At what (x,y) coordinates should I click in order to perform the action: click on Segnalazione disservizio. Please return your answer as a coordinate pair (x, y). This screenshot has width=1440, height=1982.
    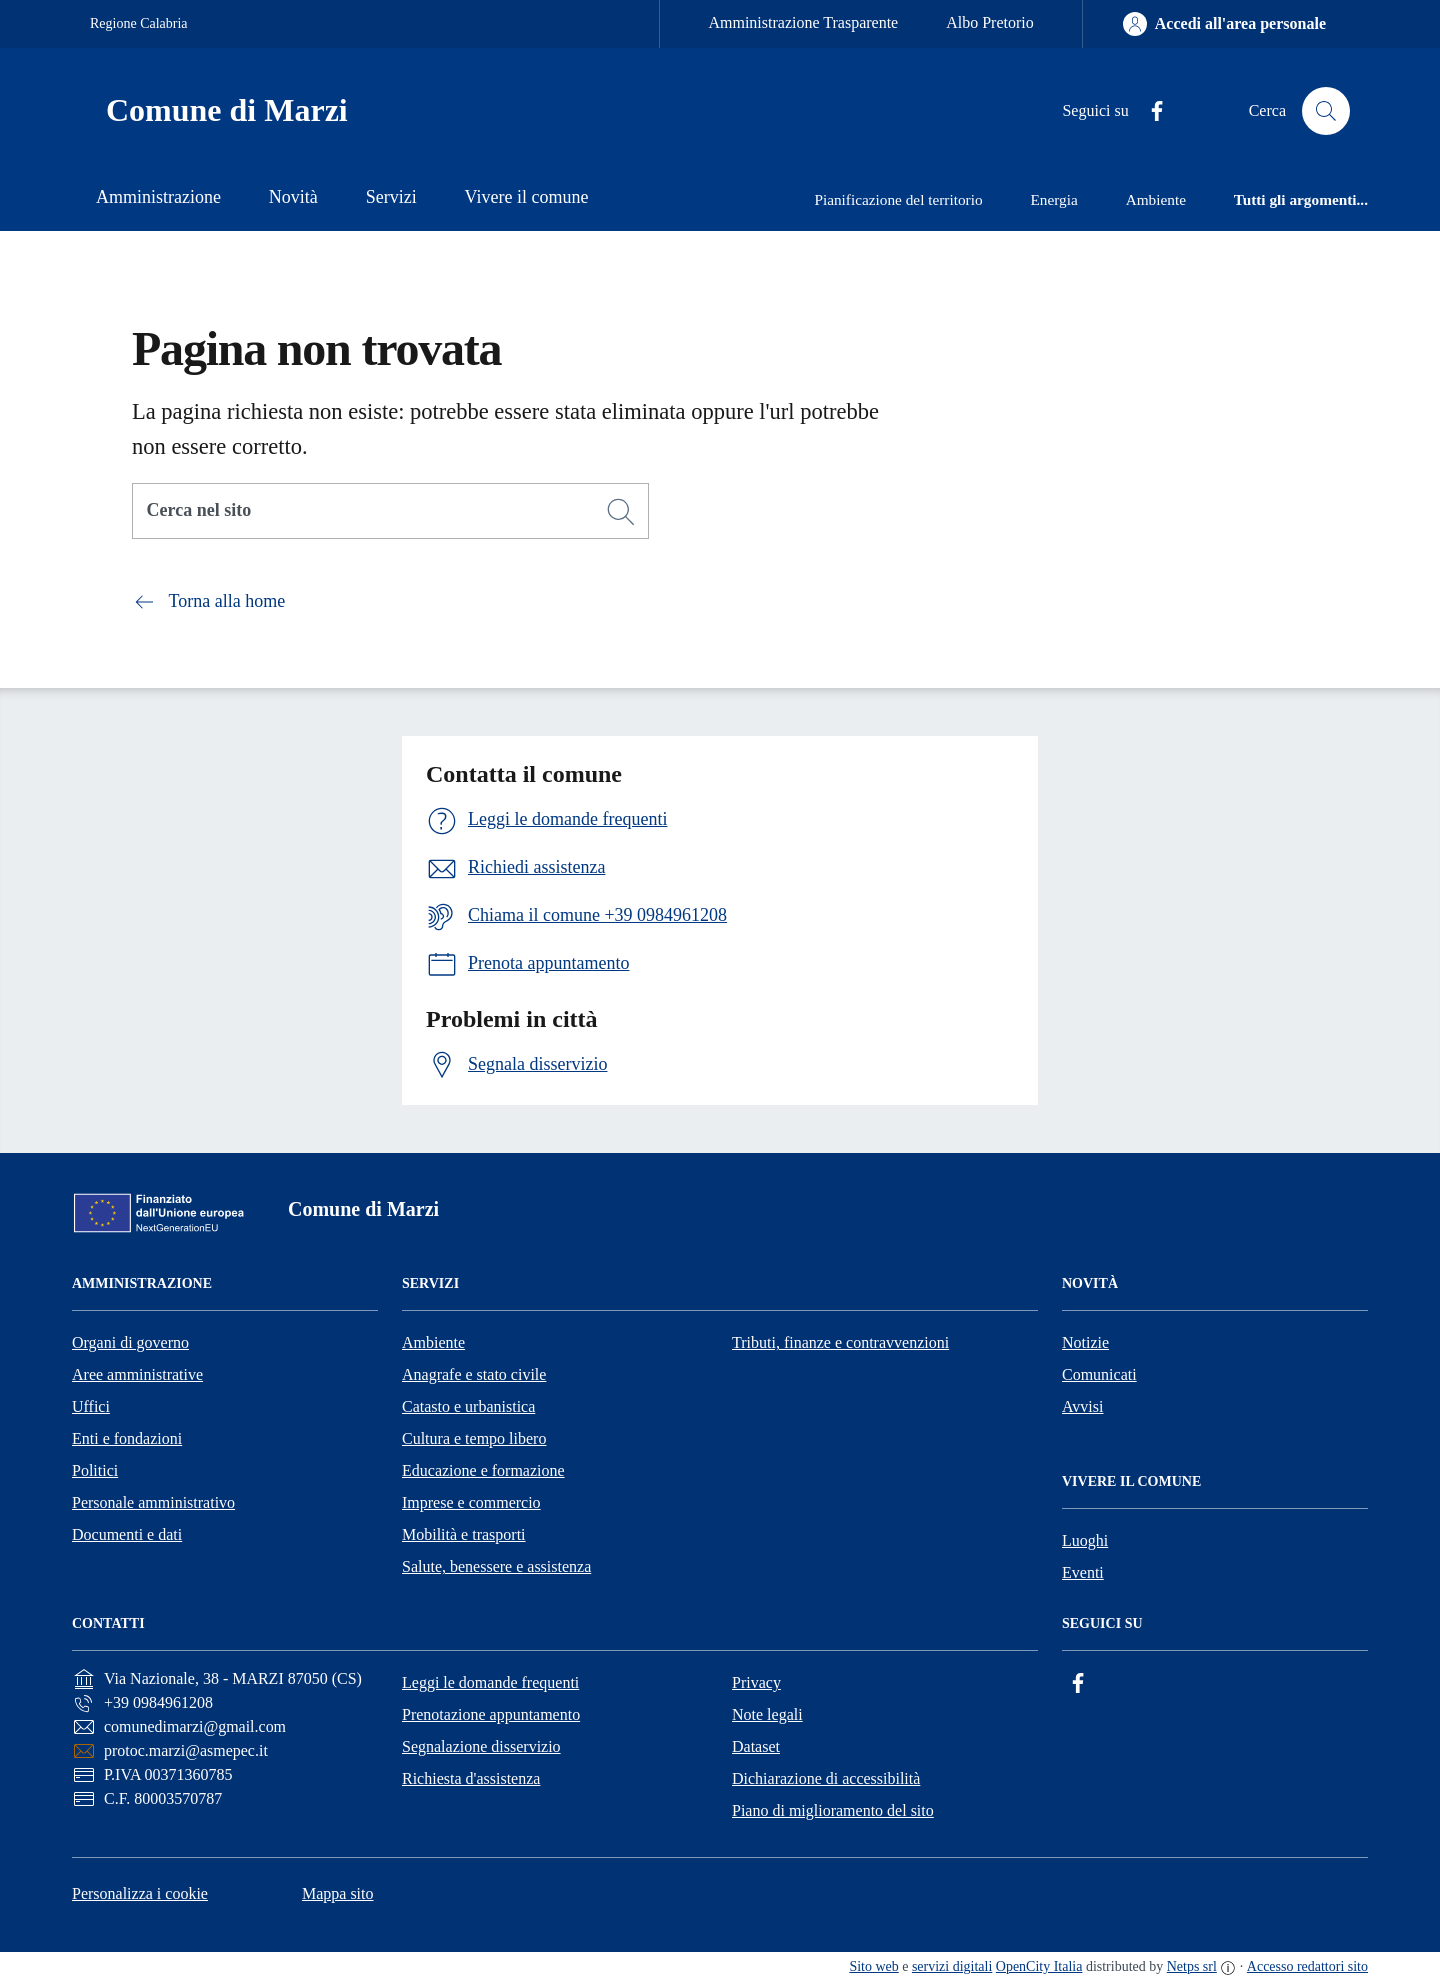
    Looking at the image, I should click on (481, 1746).